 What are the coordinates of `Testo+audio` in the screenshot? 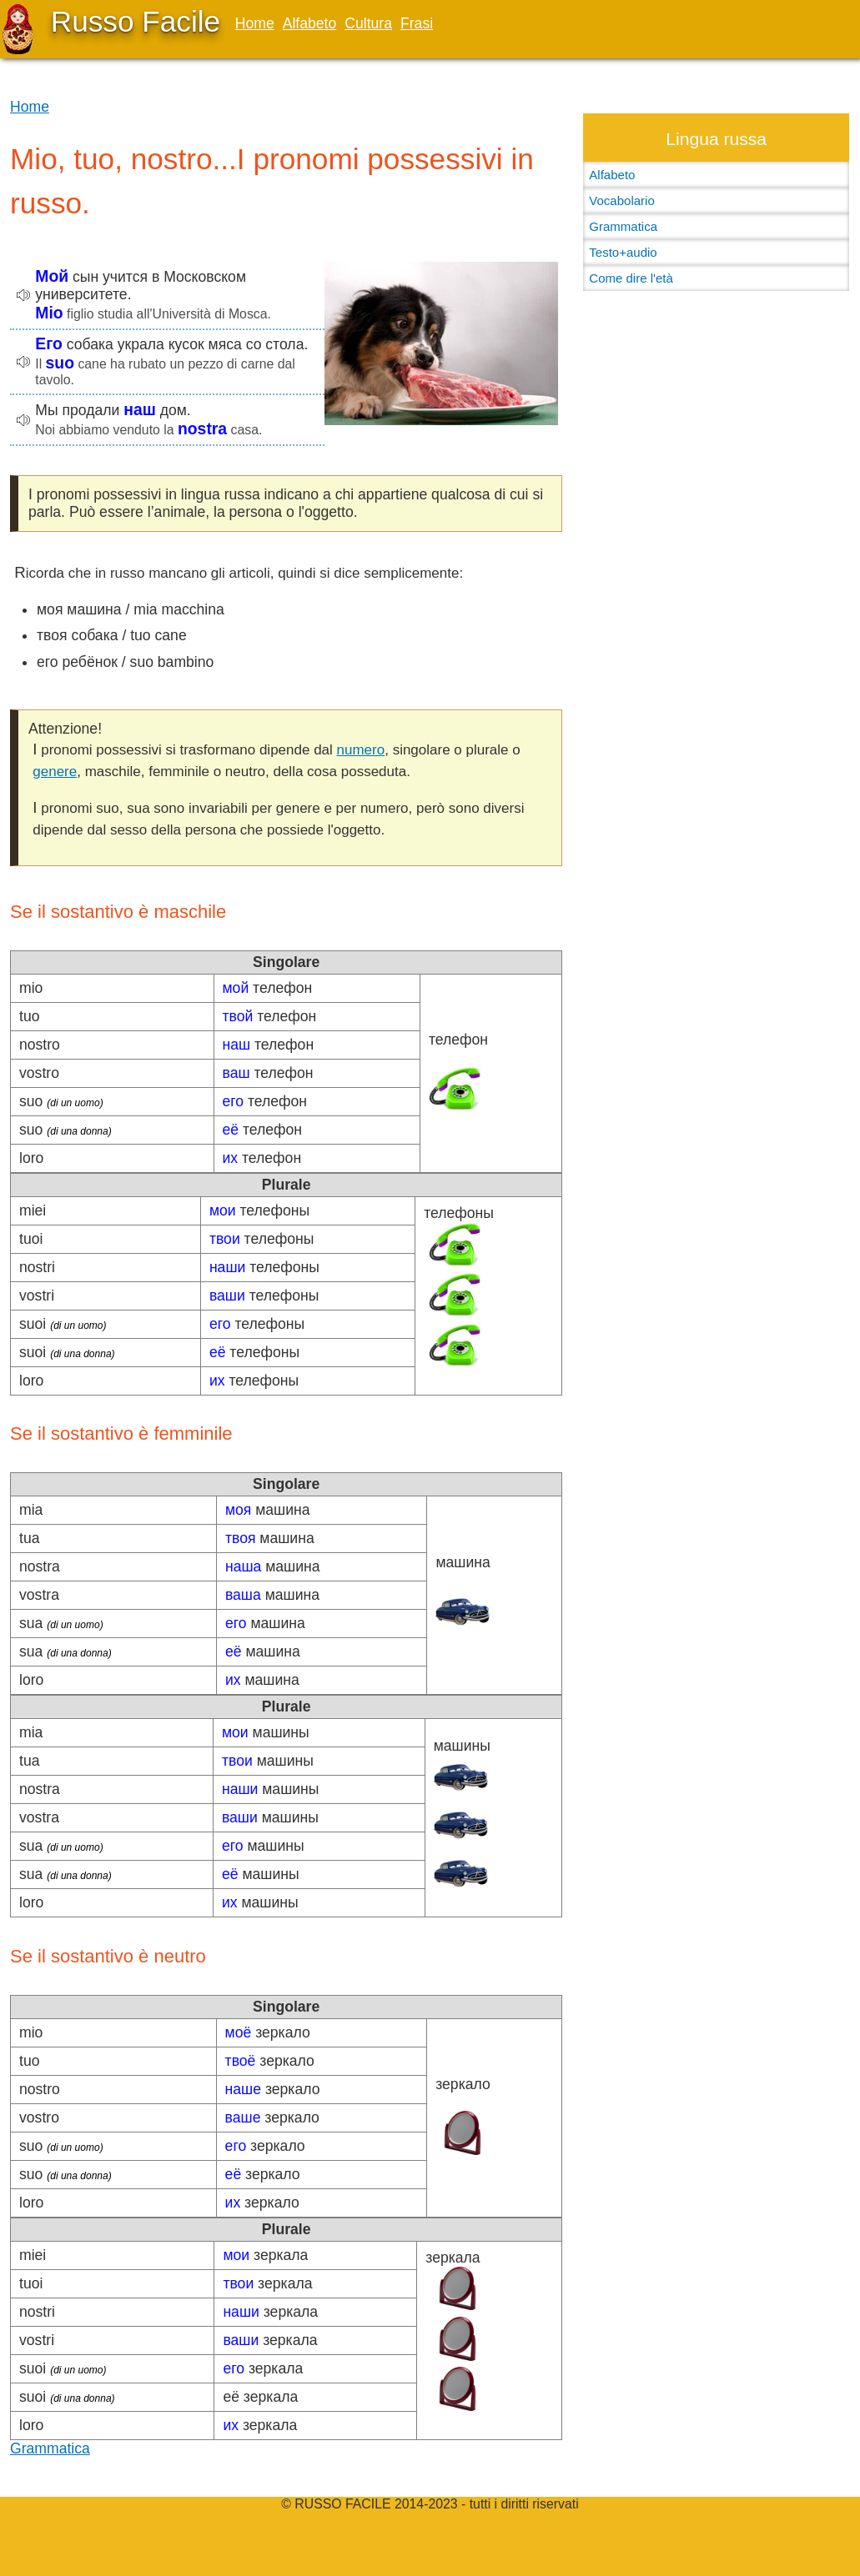 It's located at (622, 252).